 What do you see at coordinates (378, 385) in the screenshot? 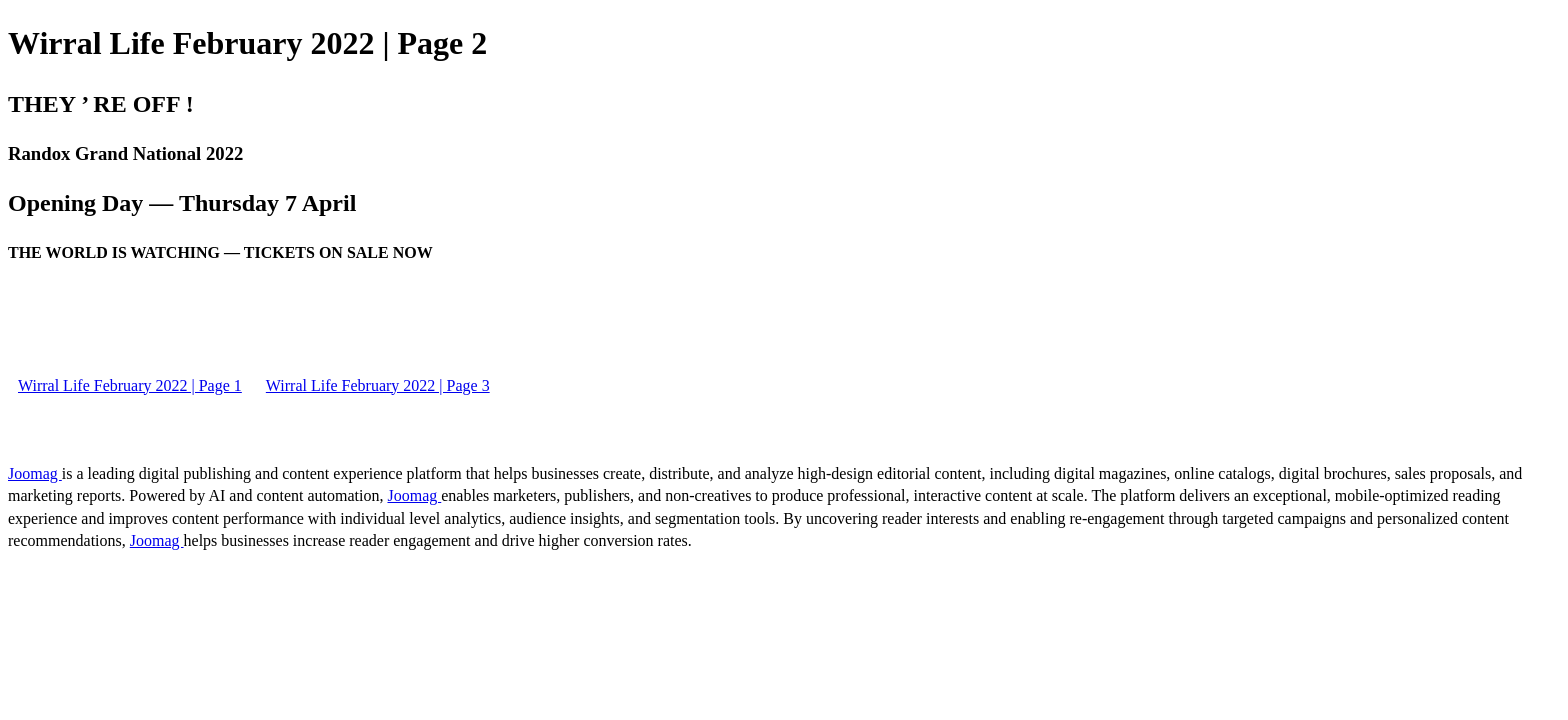
I see `Wirral Life February 2022 | Page 3` at bounding box center [378, 385].